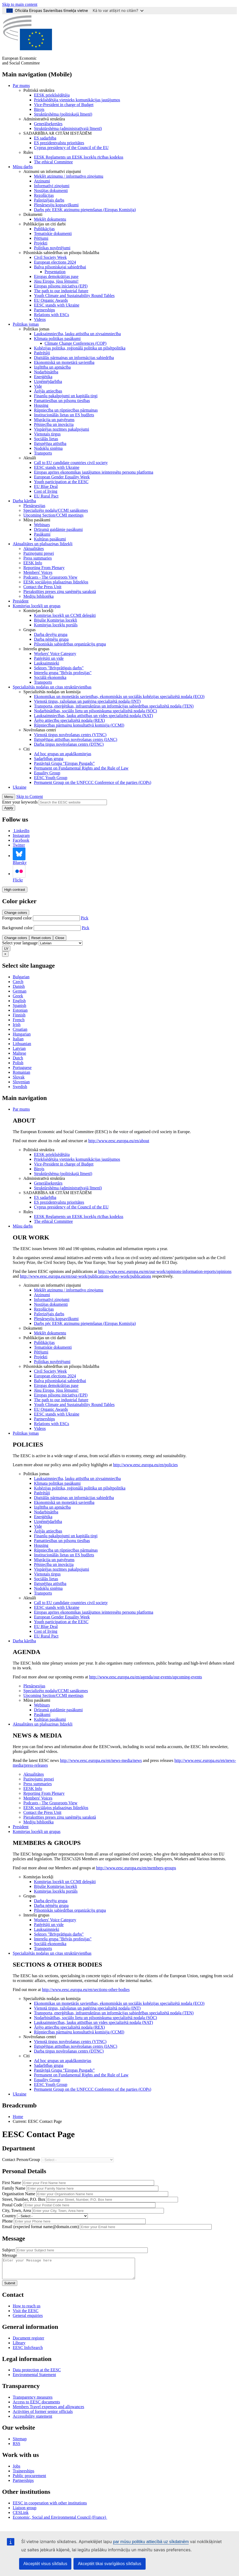  Describe the element at coordinates (16, 1024) in the screenshot. I see `Irish` at that location.